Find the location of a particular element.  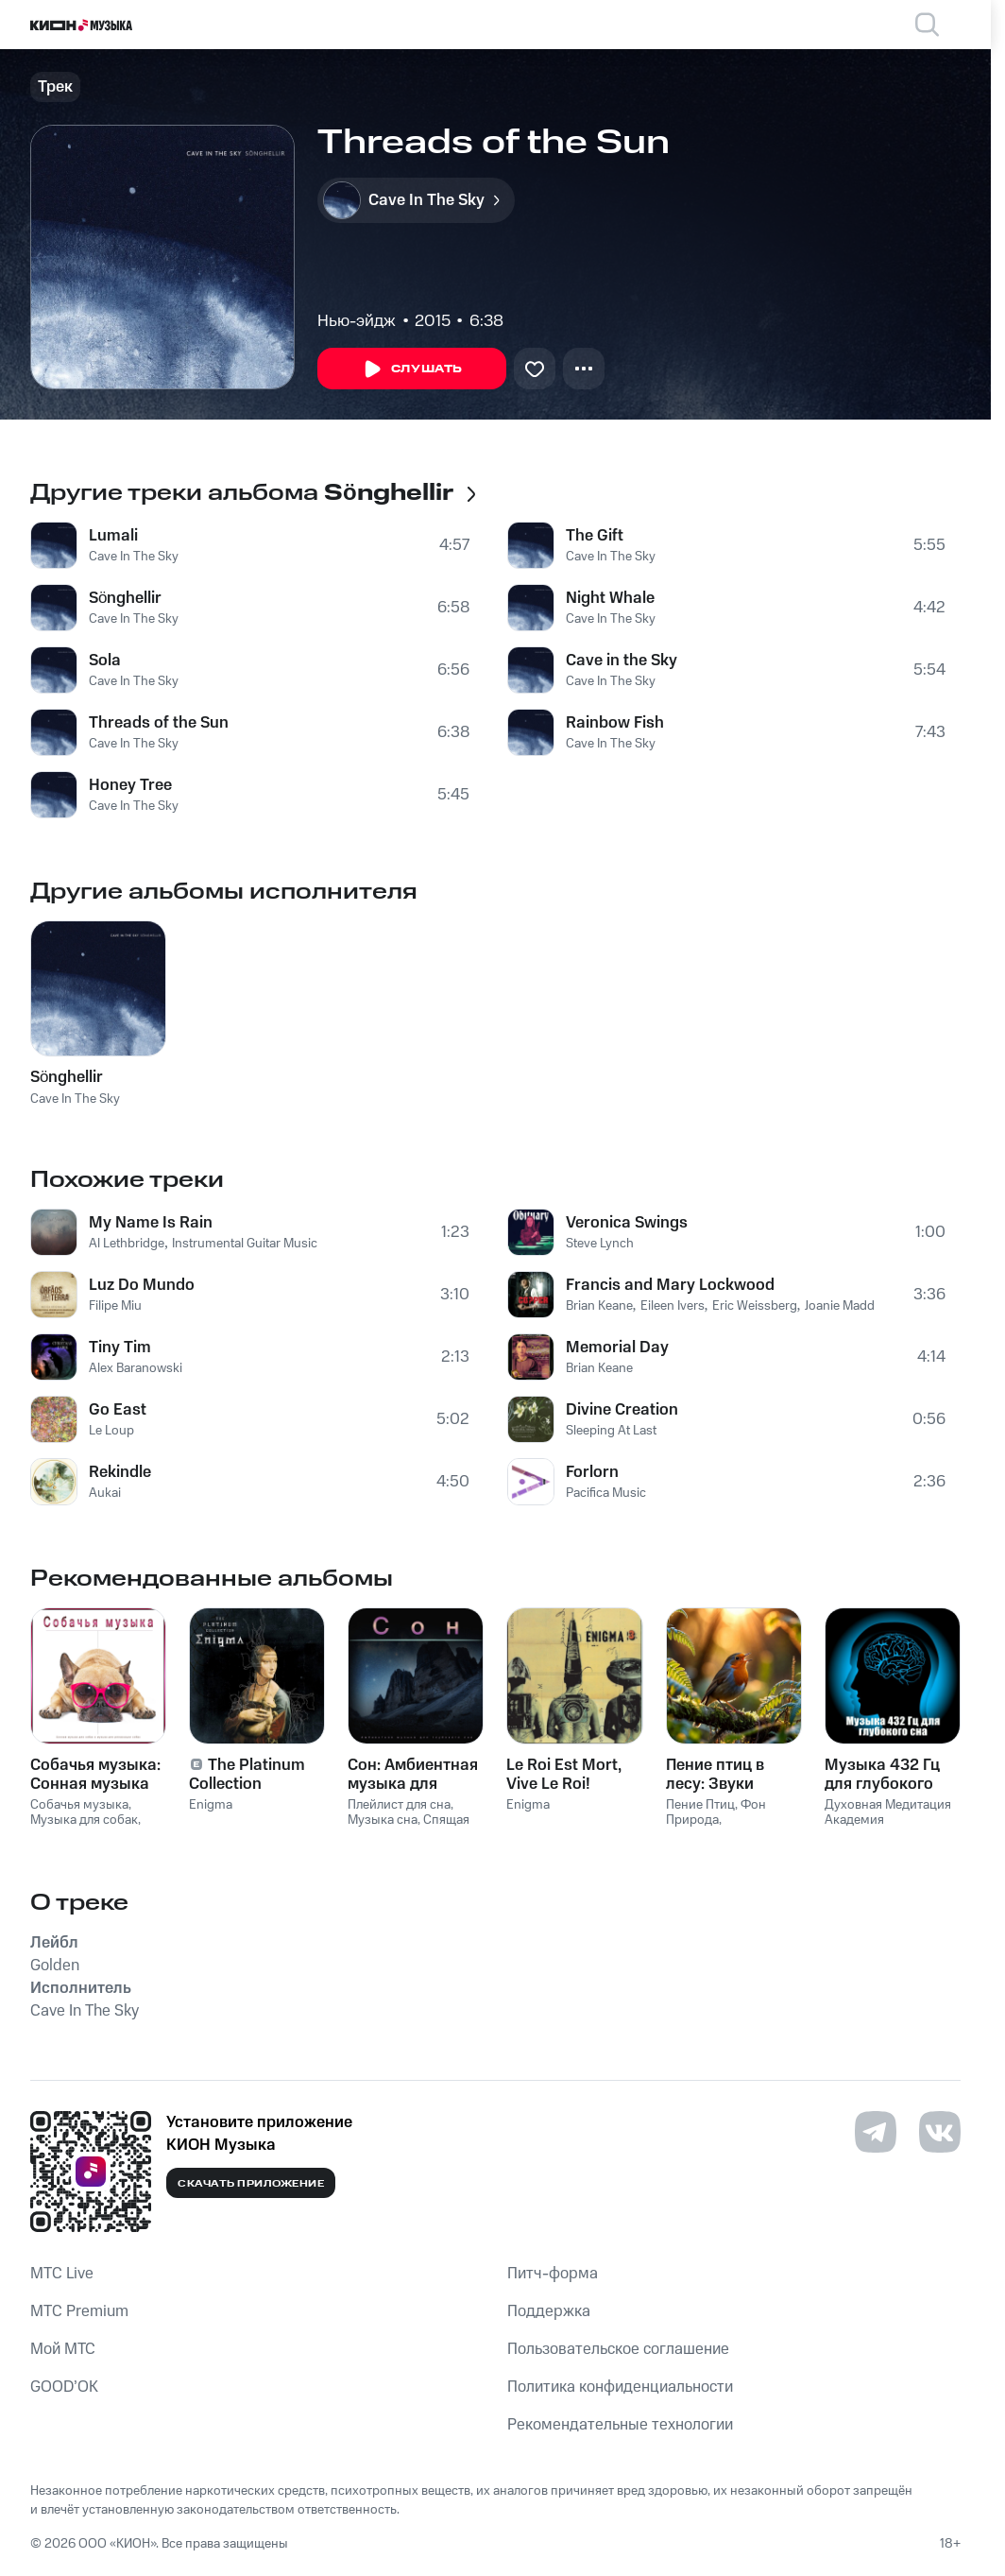

Музыка сна is located at coordinates (382, 1820).